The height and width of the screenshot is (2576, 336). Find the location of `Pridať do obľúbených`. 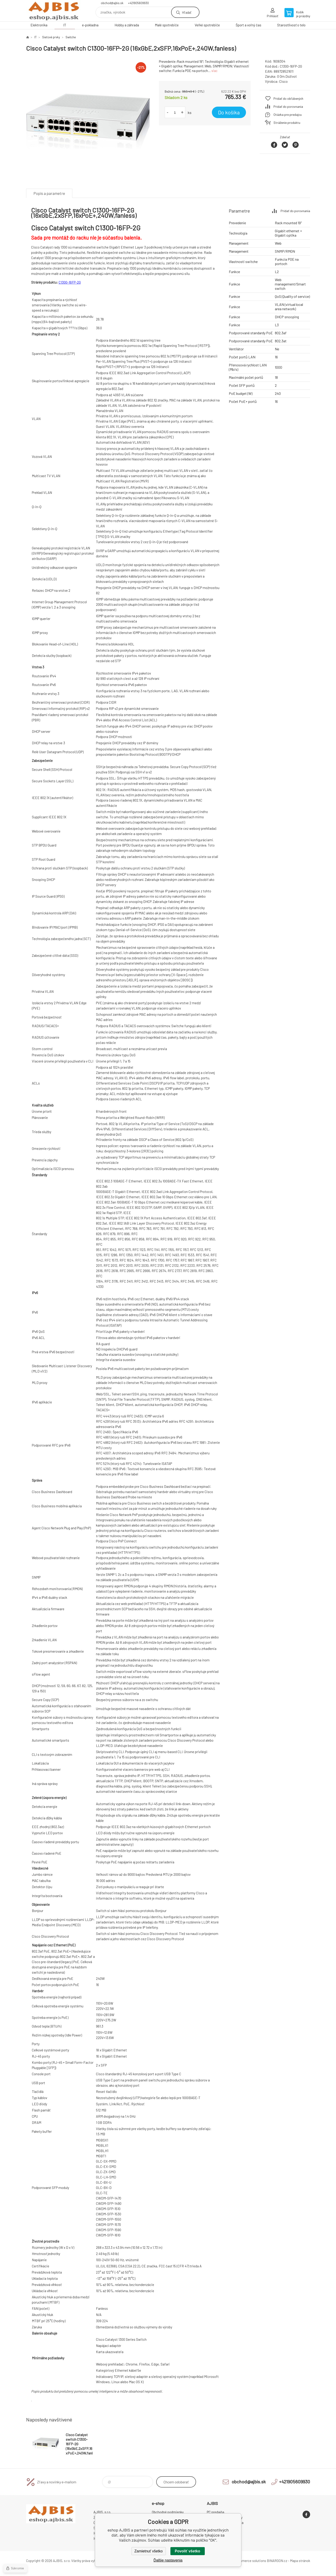

Pridať do obľúbených is located at coordinates (288, 98).